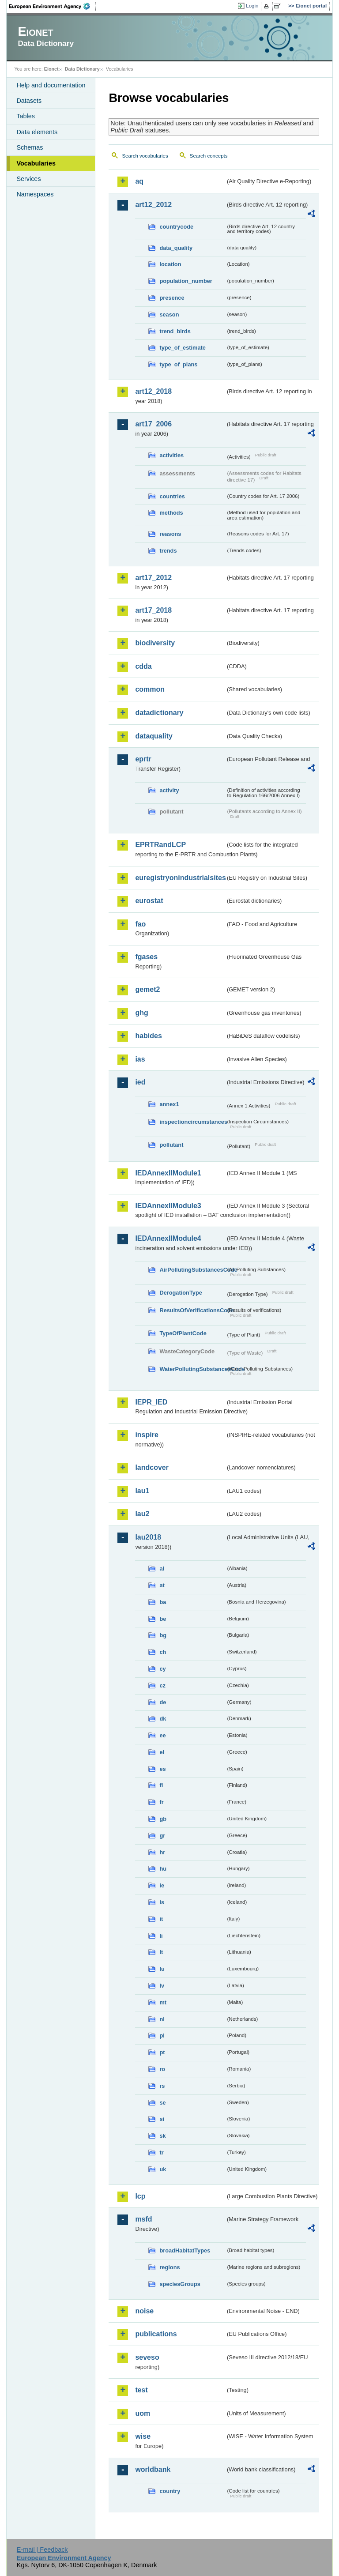  Describe the element at coordinates (160, 844) in the screenshot. I see `EPRTRandLCP` at that location.